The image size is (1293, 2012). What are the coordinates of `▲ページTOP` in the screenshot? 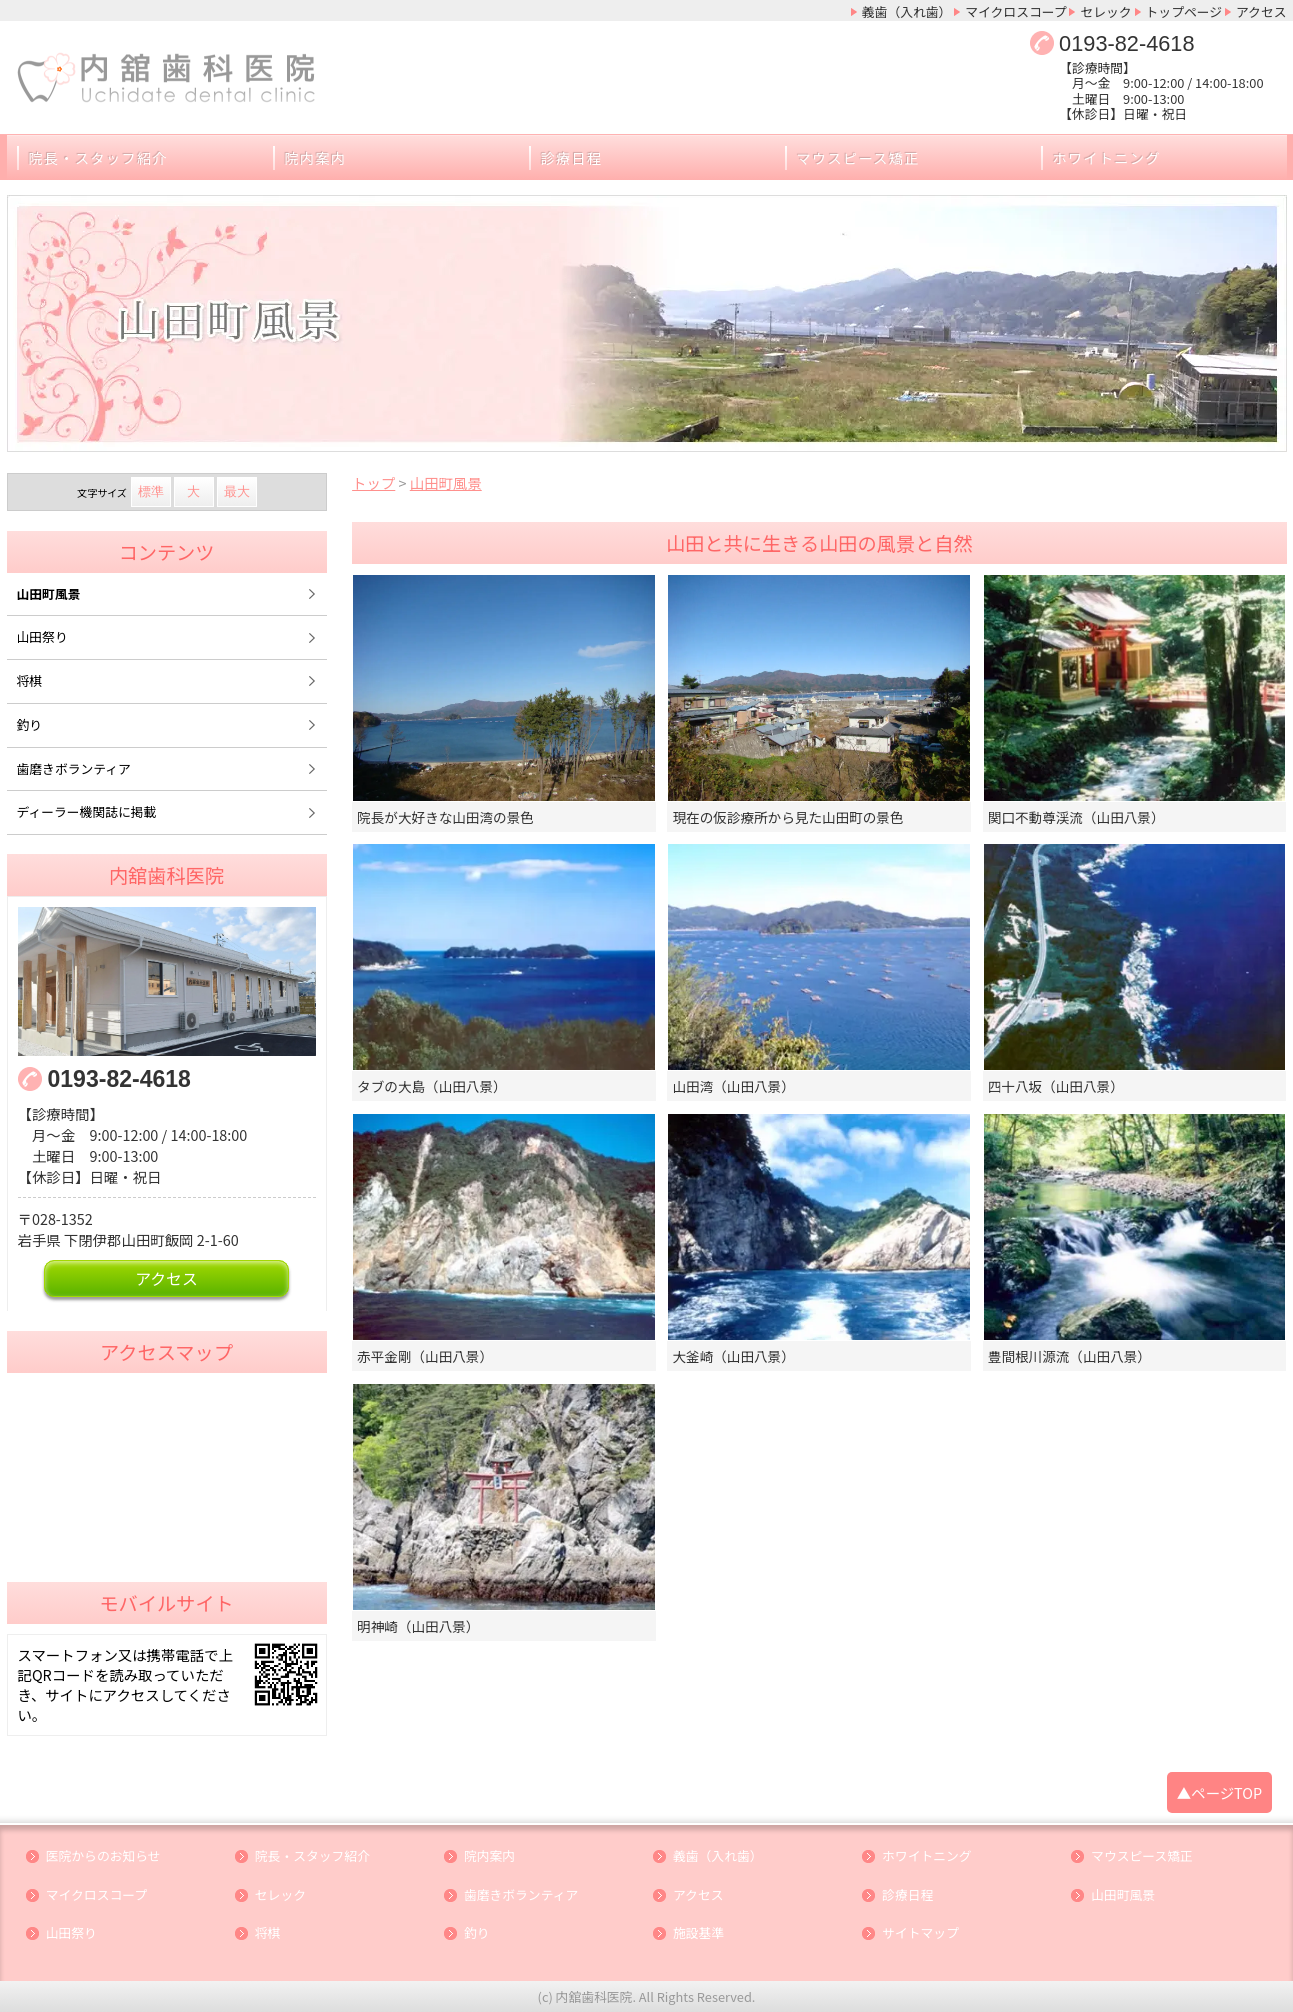 It's located at (1219, 1792).